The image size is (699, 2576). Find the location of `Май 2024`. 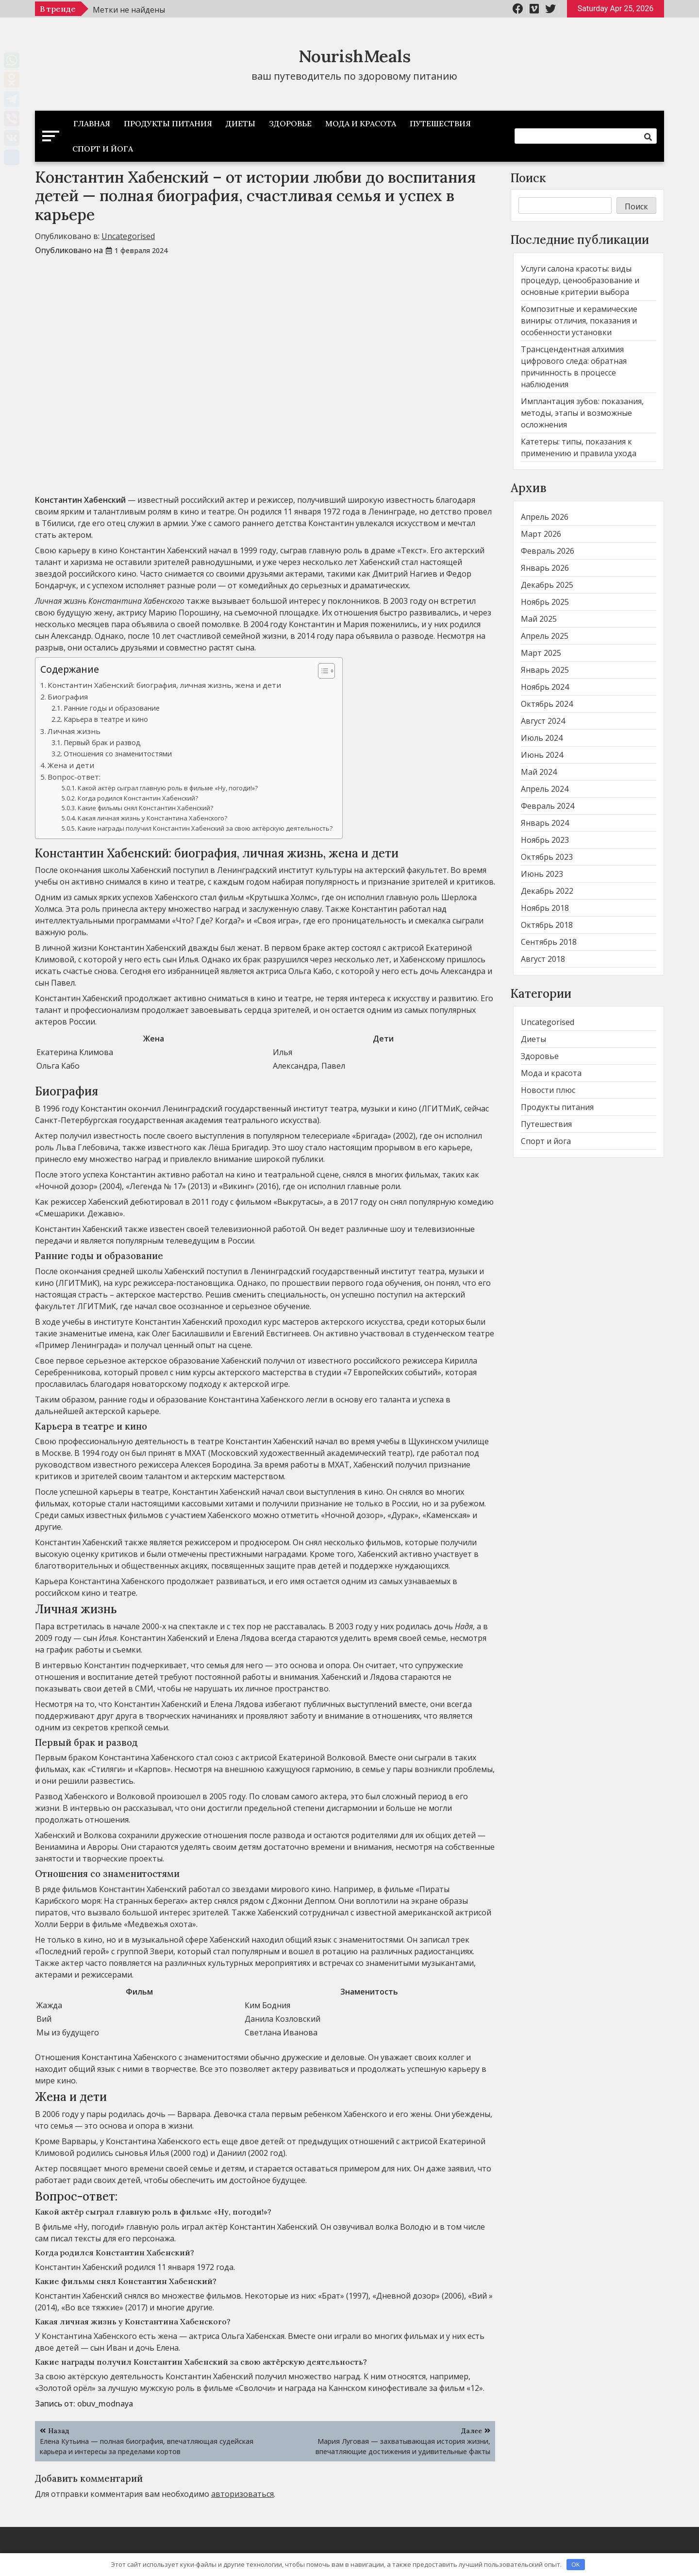

Май 2024 is located at coordinates (539, 772).